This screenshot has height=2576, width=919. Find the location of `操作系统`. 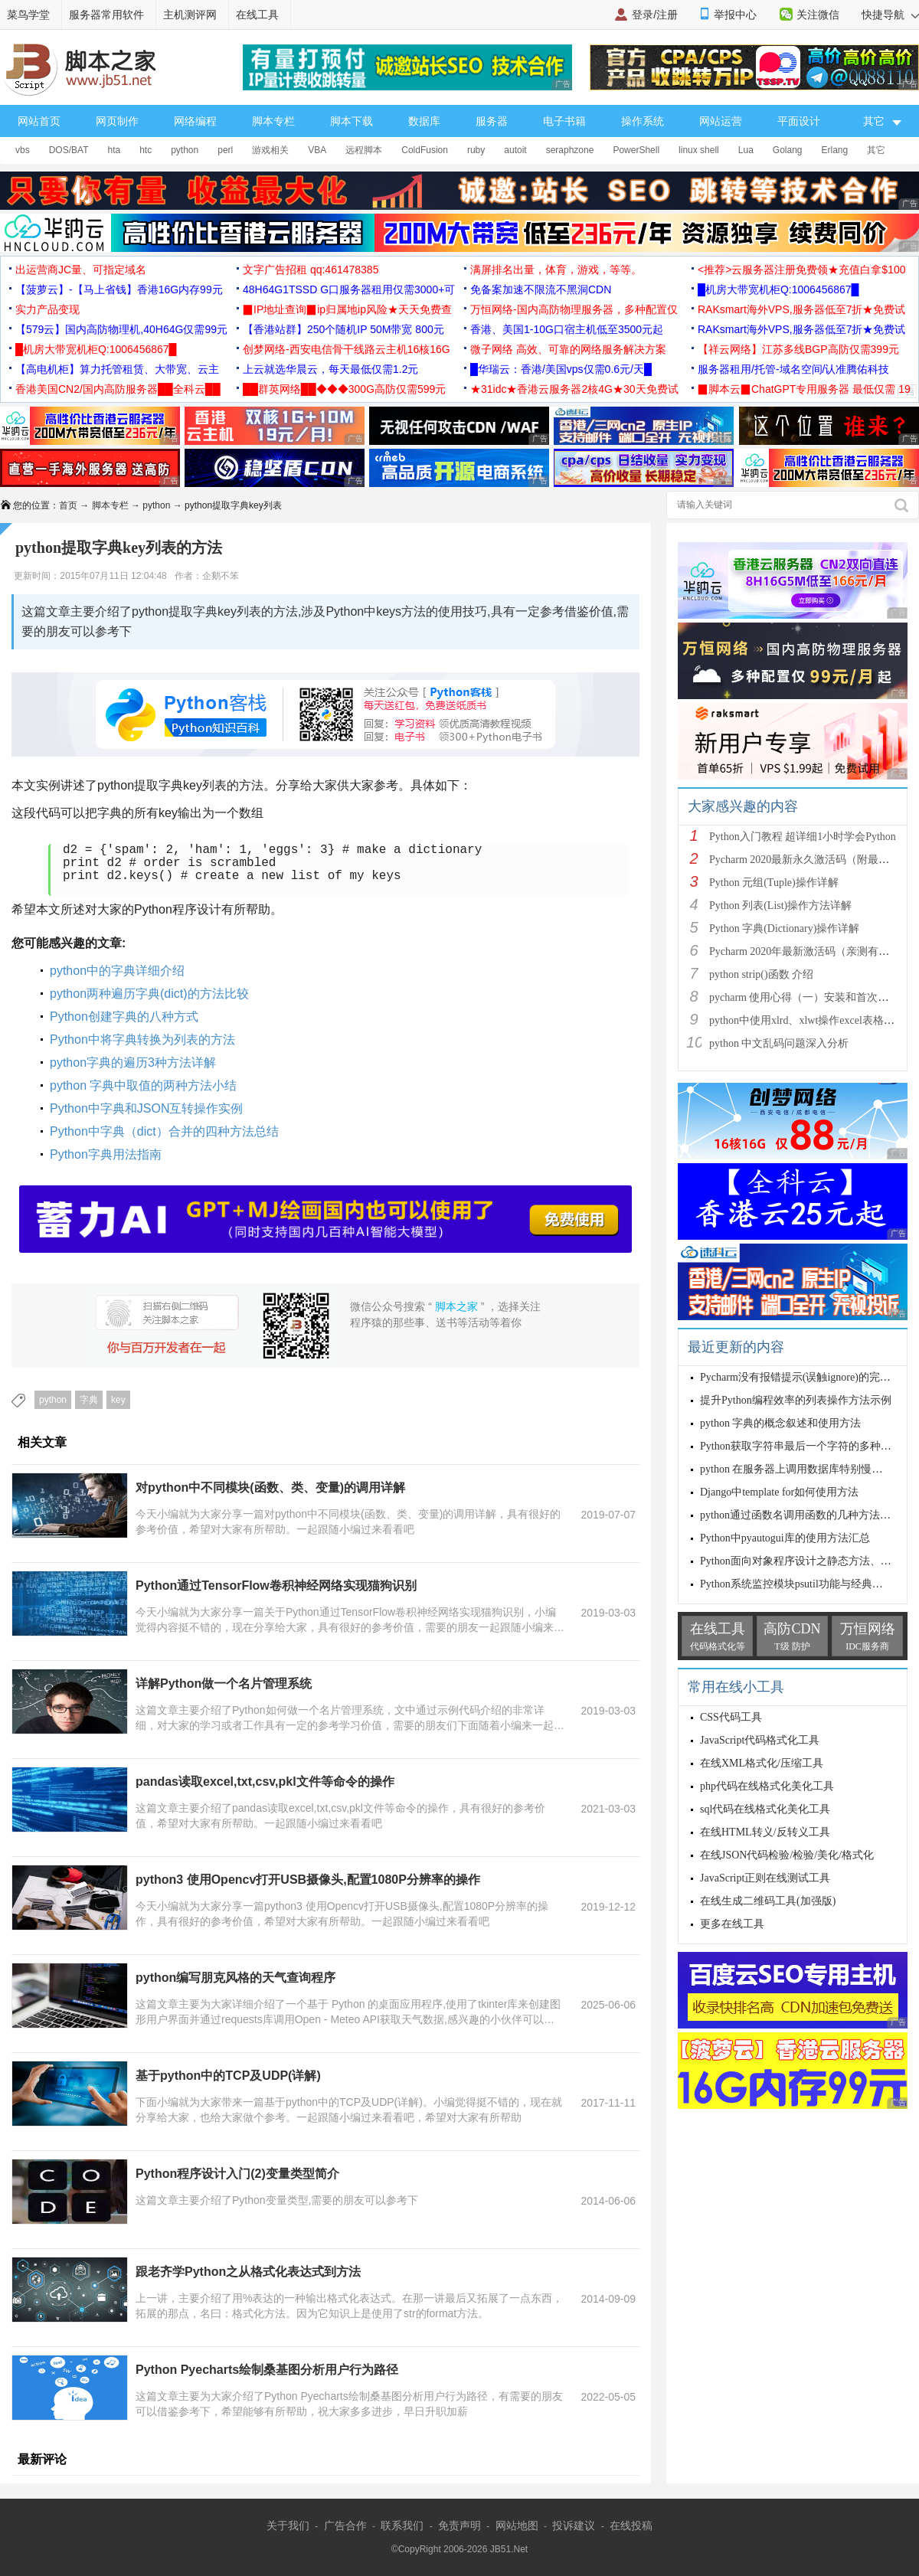

操作系统 is located at coordinates (642, 121).